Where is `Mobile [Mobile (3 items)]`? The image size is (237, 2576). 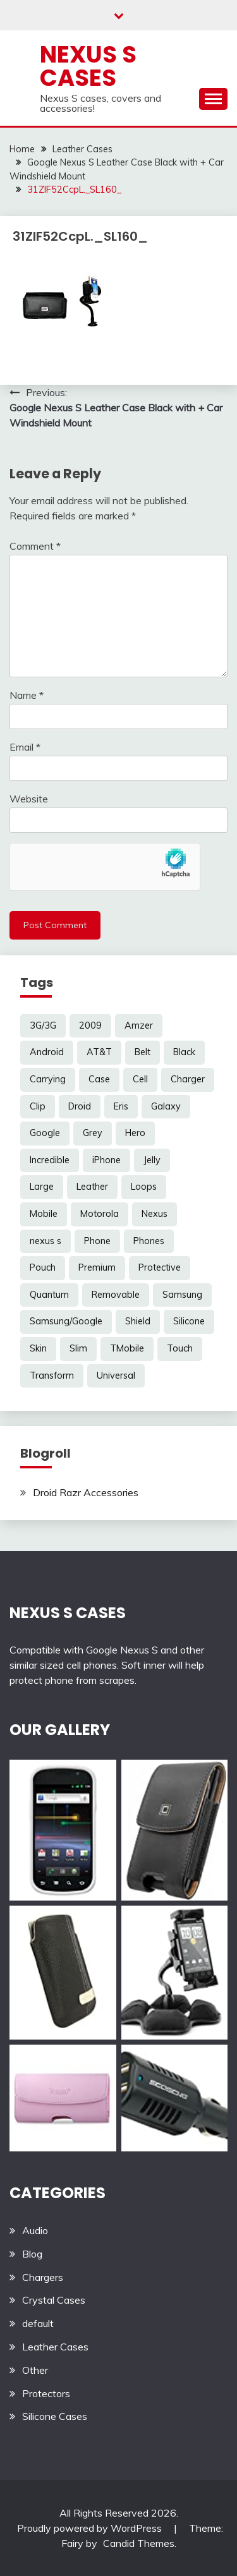
Mobile [Mobile (3 items)] is located at coordinates (44, 1213).